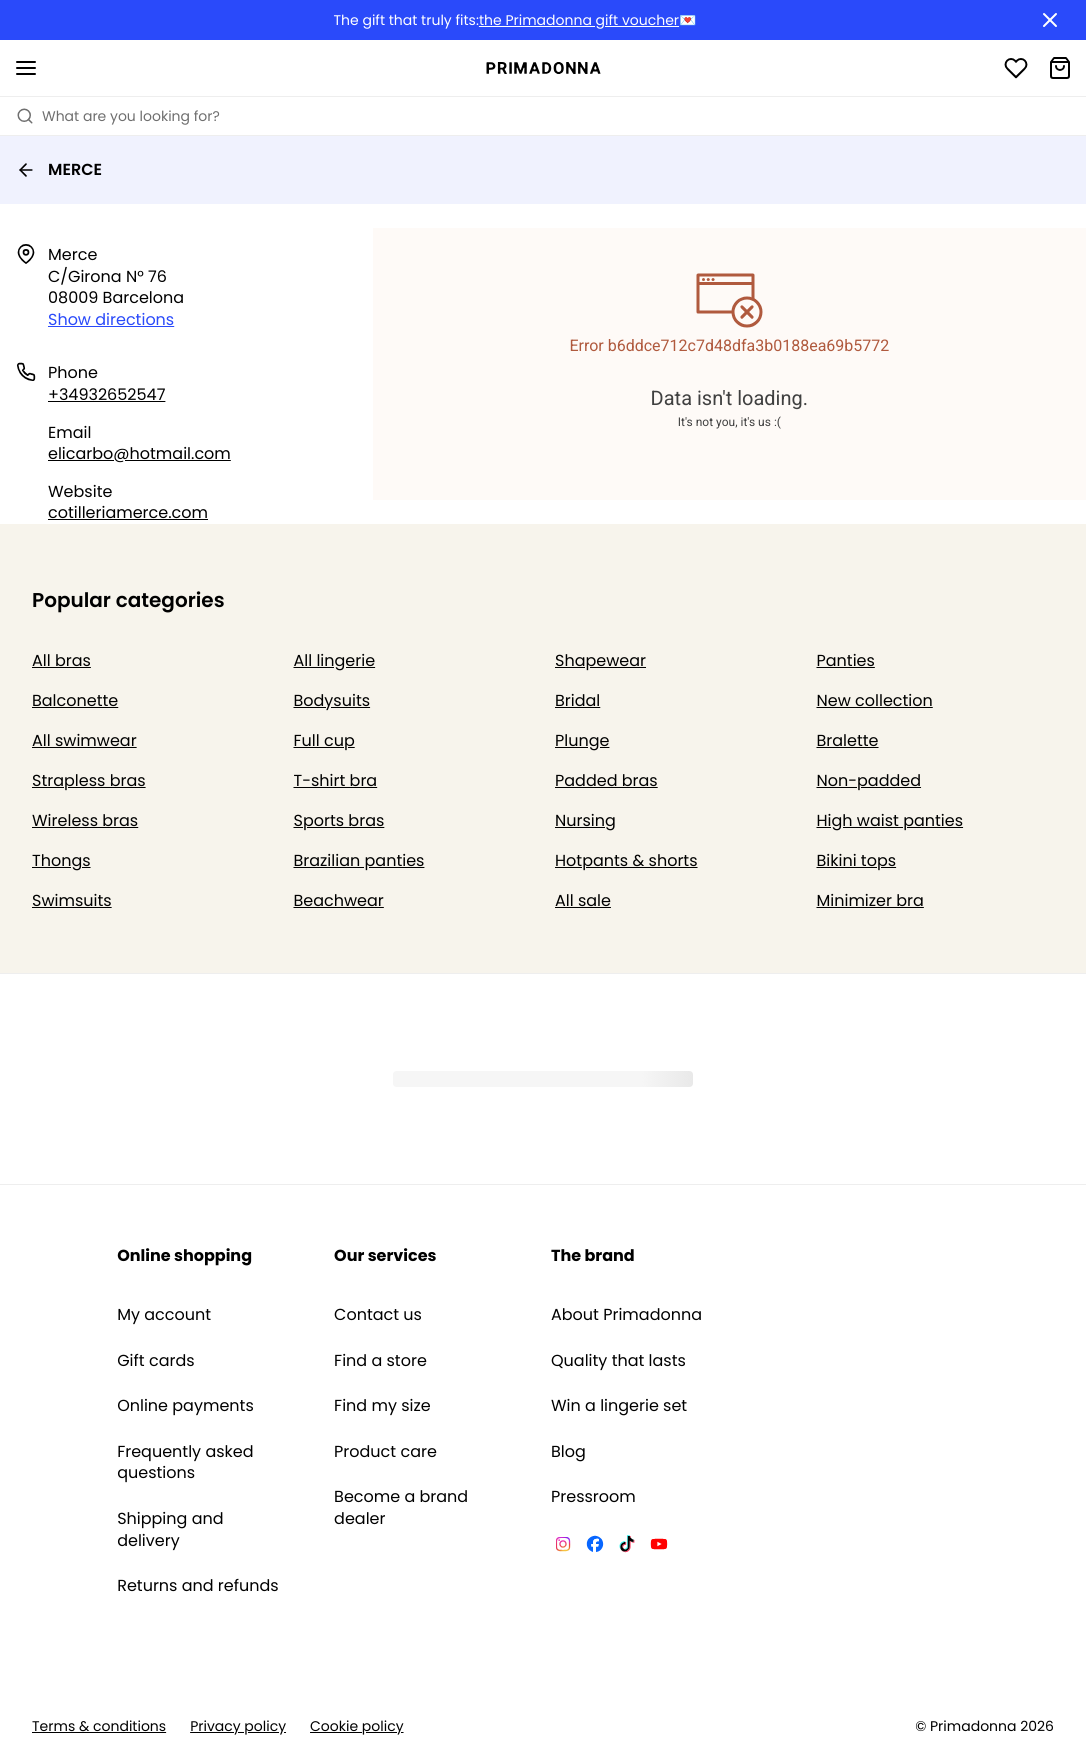  I want to click on Blog, so click(568, 1452).